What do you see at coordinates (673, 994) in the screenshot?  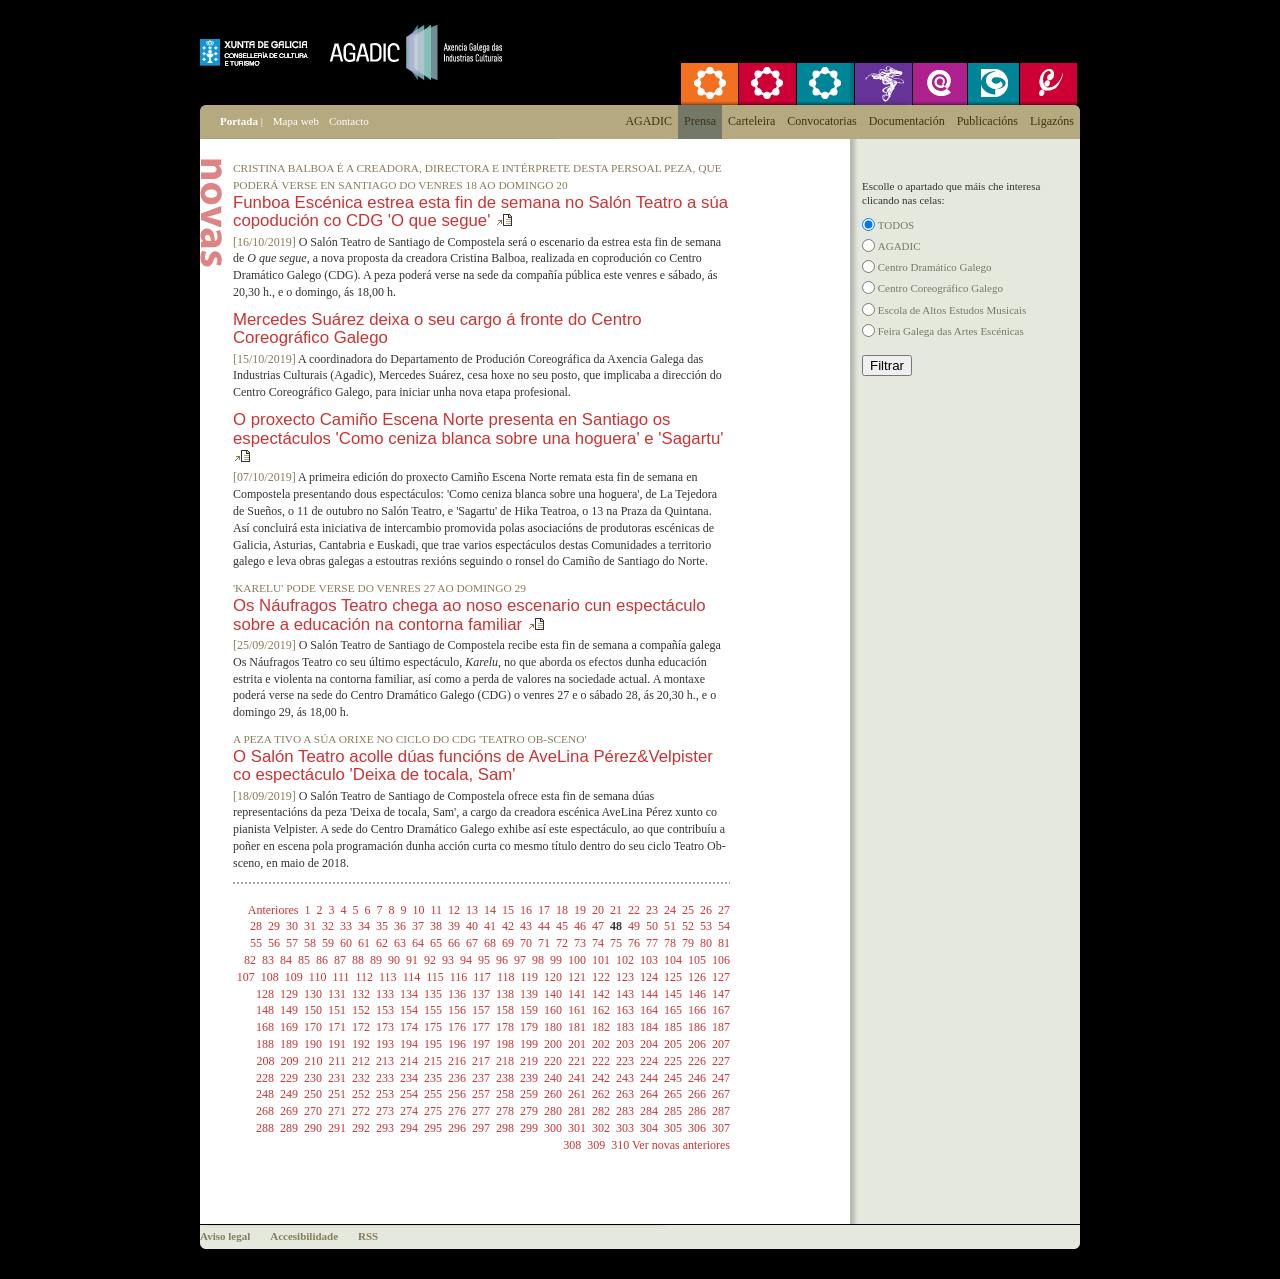 I see `145` at bounding box center [673, 994].